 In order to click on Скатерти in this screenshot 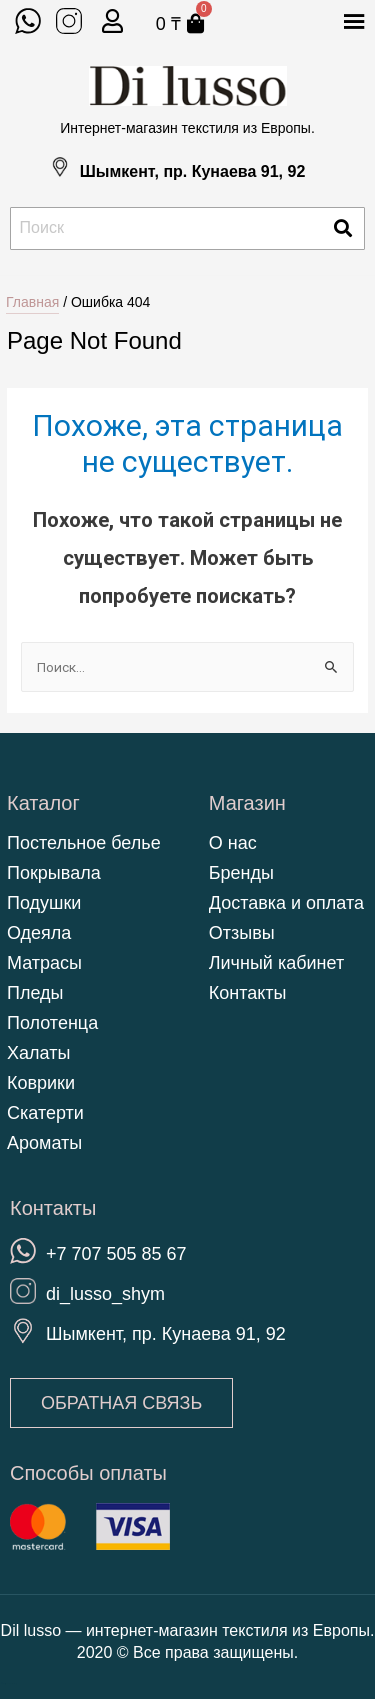, I will do `click(45, 1113)`.